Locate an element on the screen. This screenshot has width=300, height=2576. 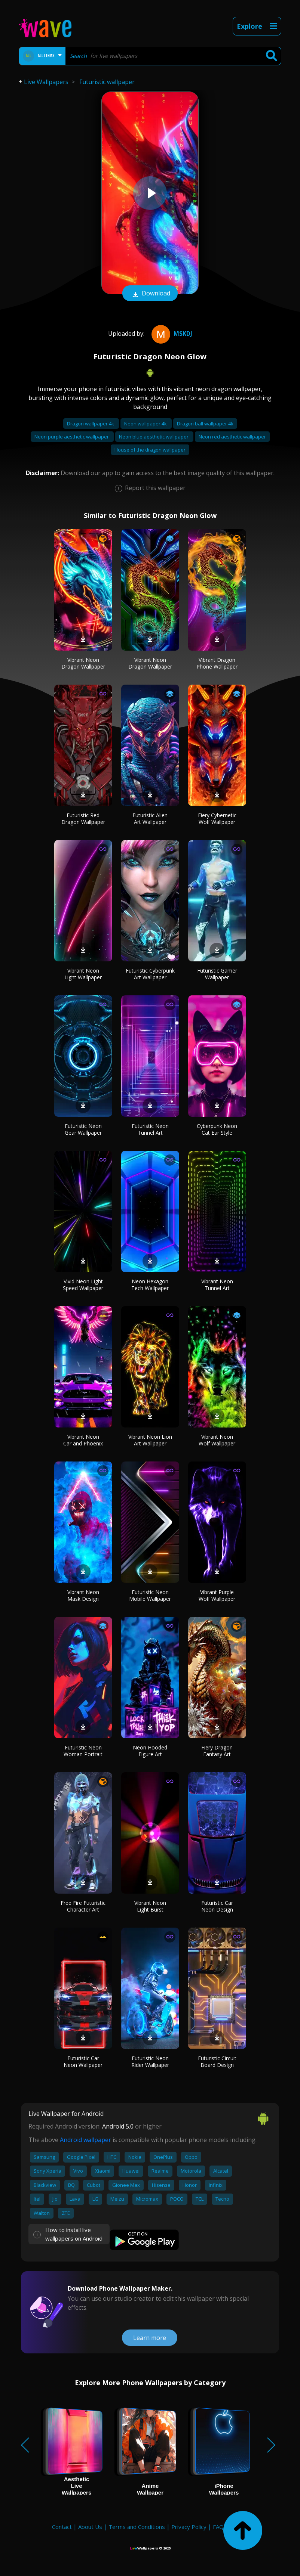
FAQ is located at coordinates (218, 2526).